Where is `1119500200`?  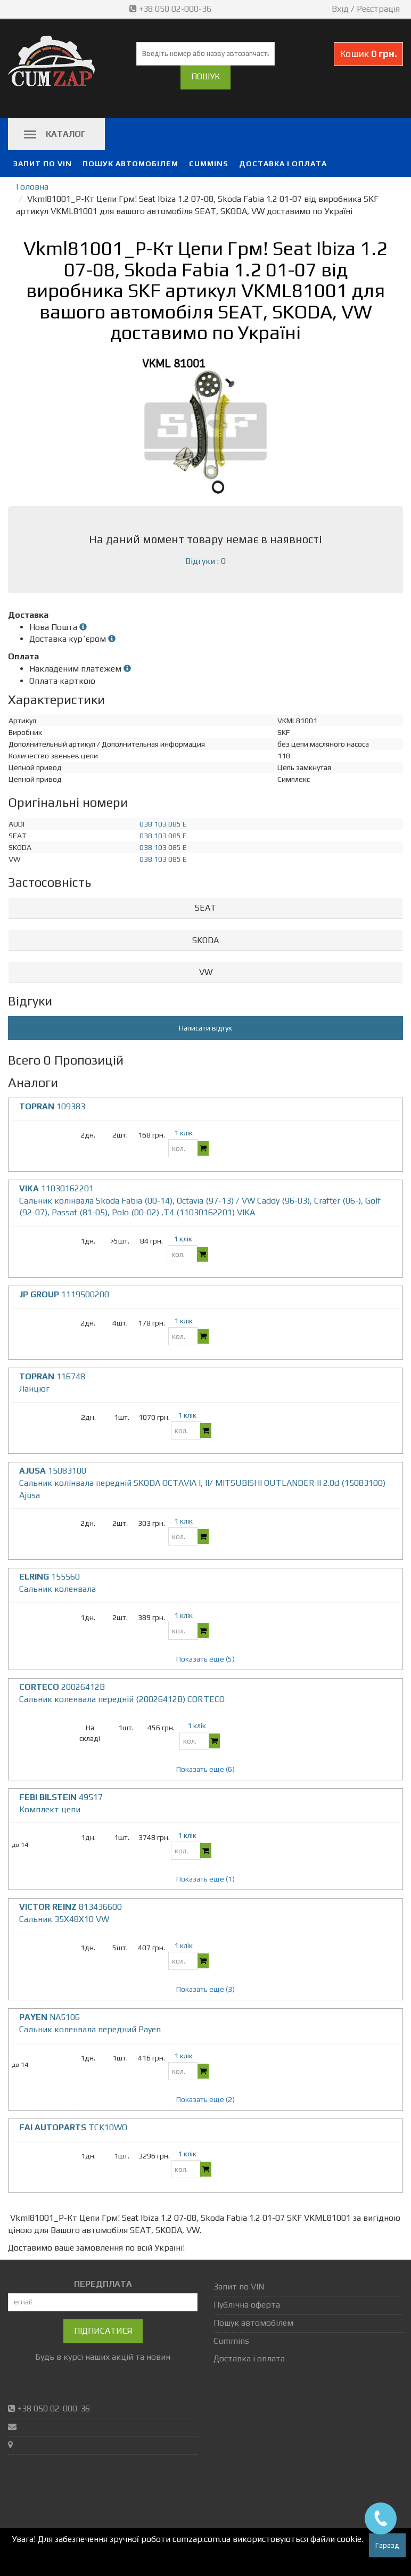 1119500200 is located at coordinates (64, 1294).